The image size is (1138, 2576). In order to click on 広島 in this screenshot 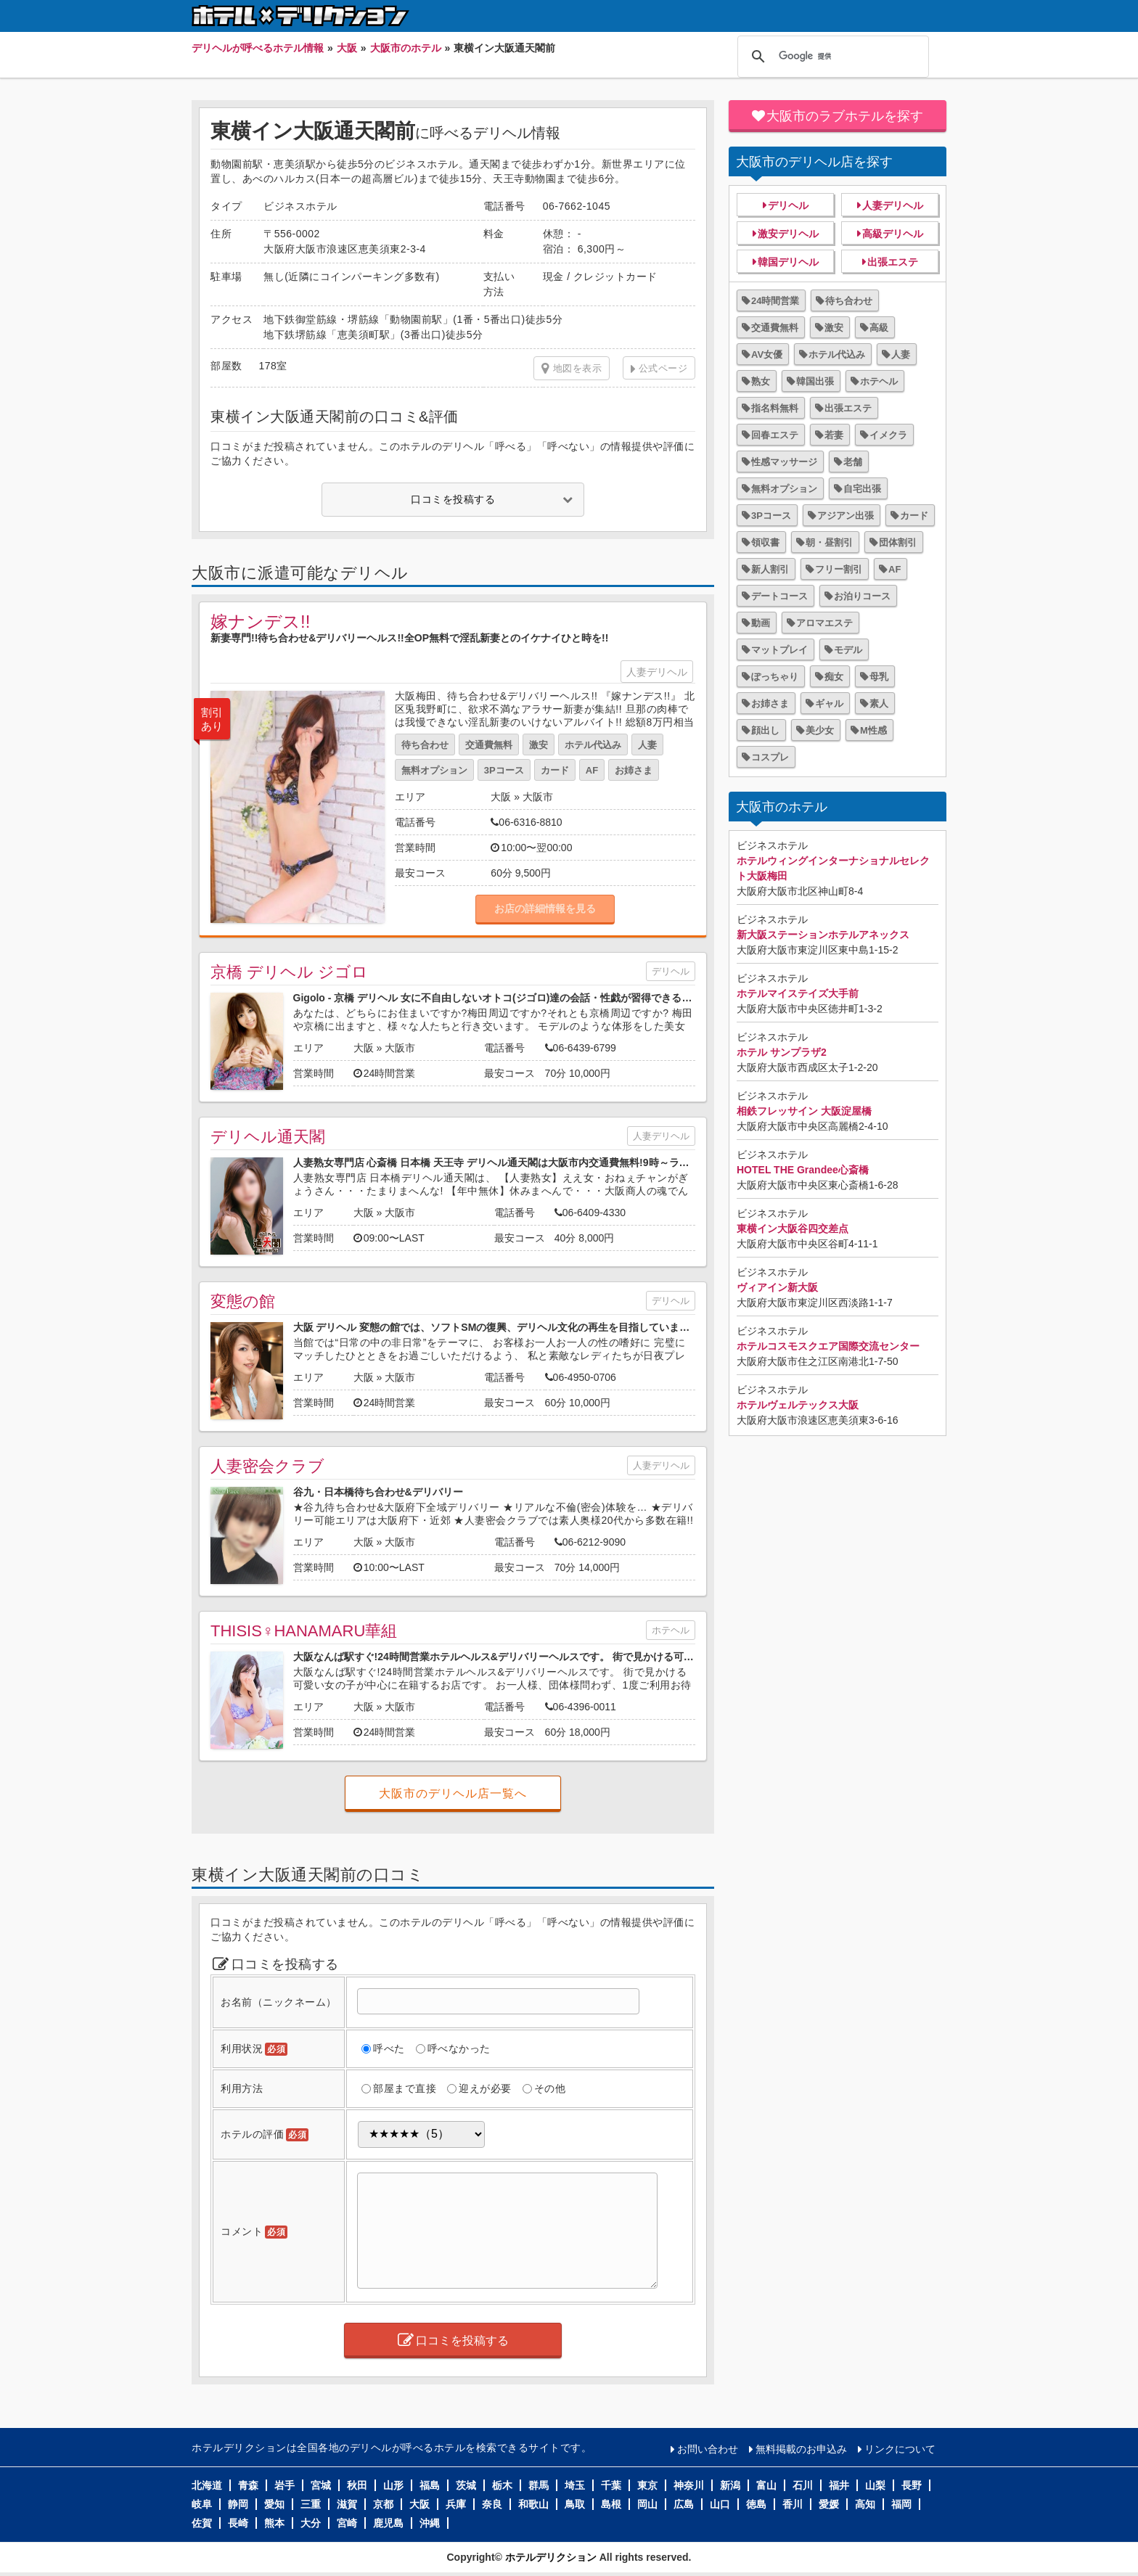, I will do `click(684, 2504)`.